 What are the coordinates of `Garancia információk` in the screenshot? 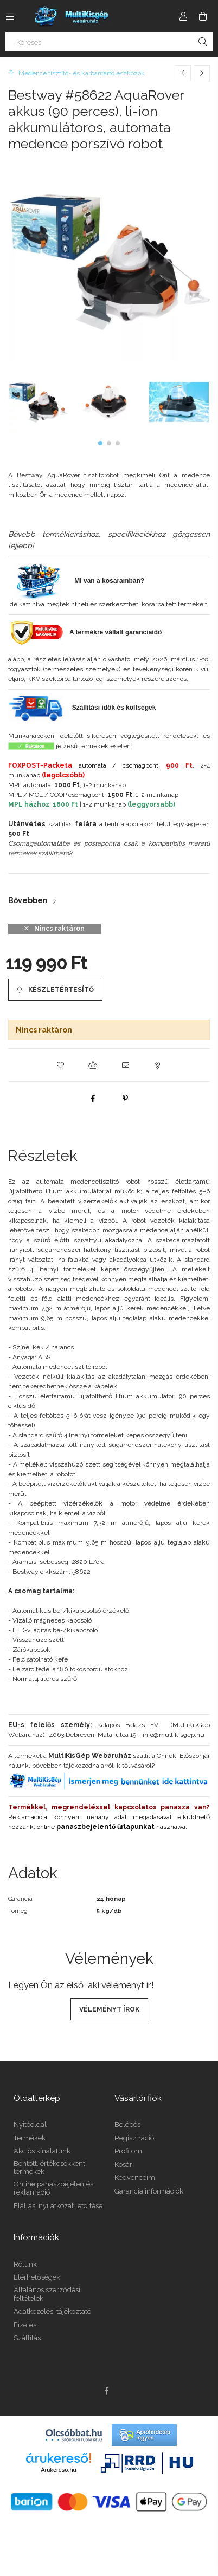 It's located at (148, 2191).